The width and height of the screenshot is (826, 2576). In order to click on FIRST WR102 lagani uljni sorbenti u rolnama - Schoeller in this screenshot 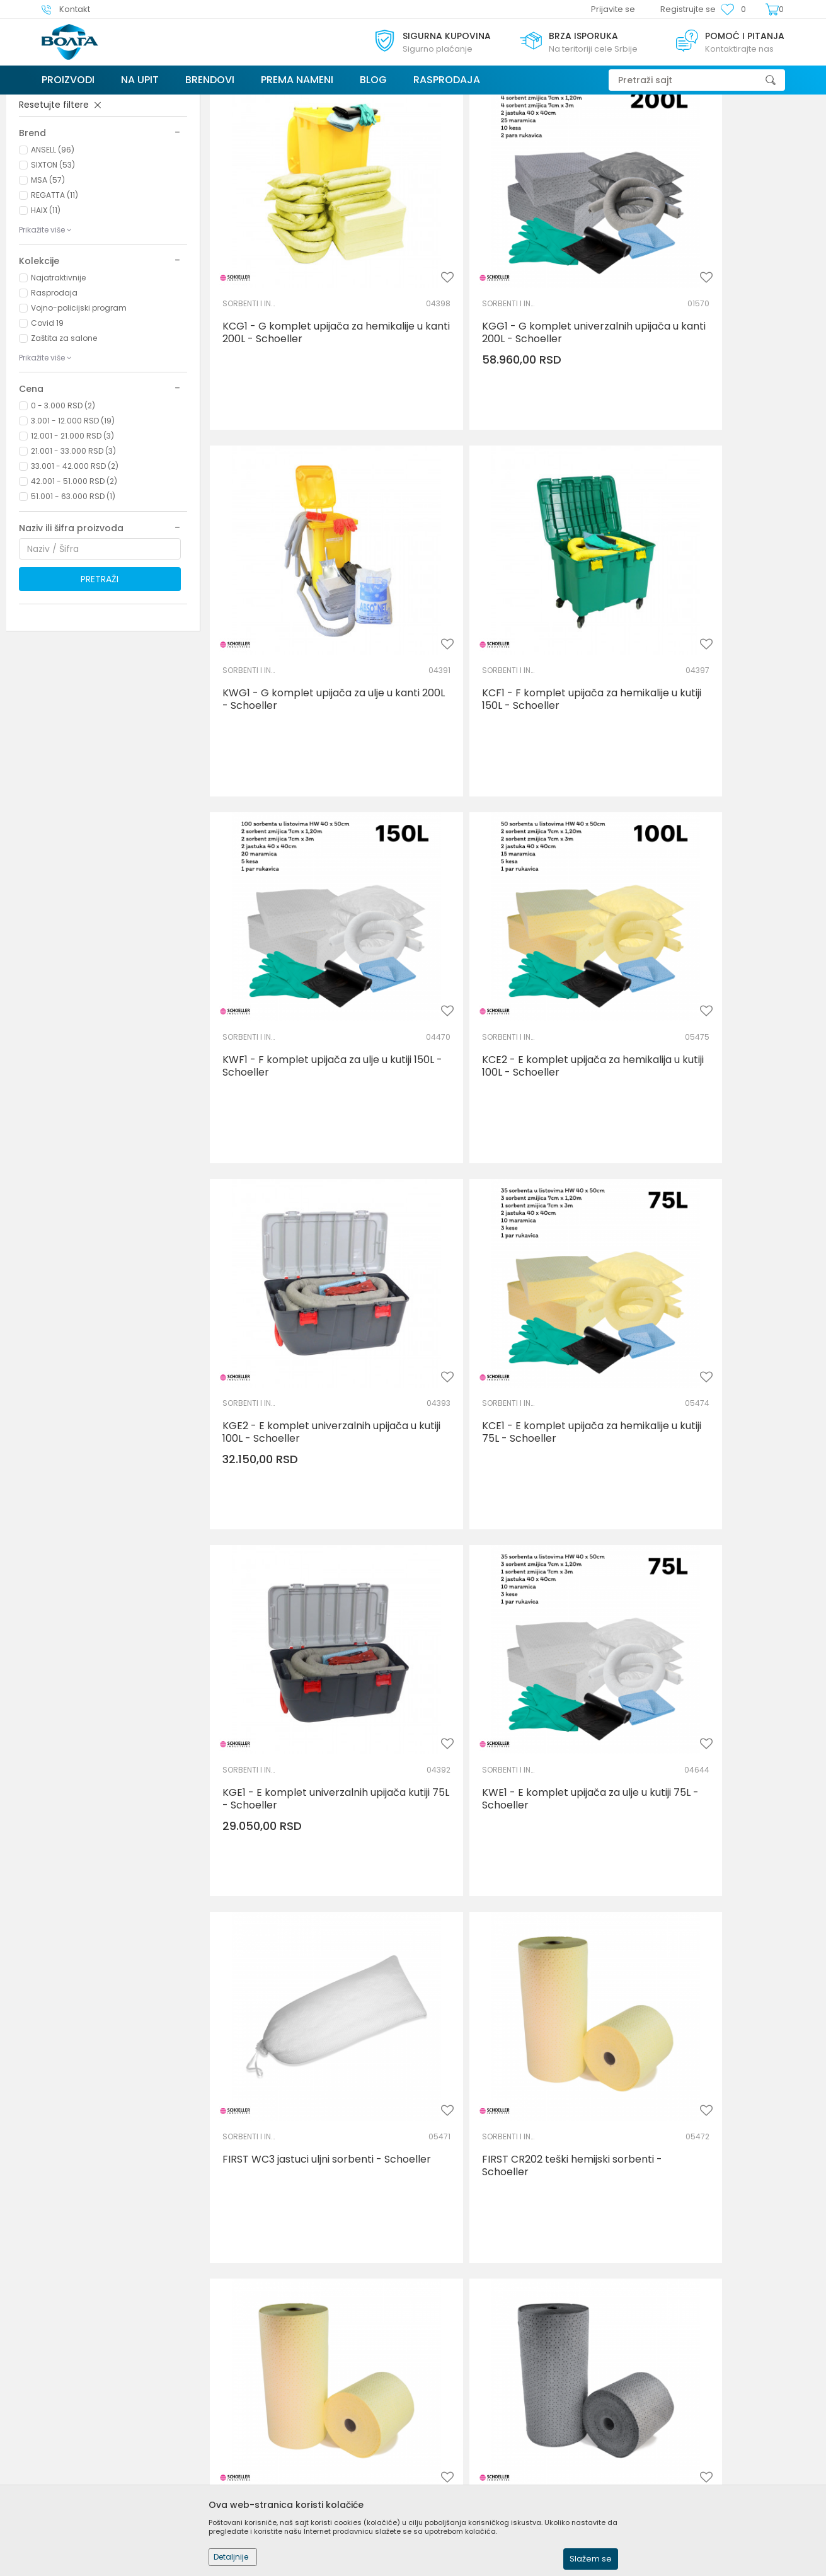, I will do `click(718, 1629)`.